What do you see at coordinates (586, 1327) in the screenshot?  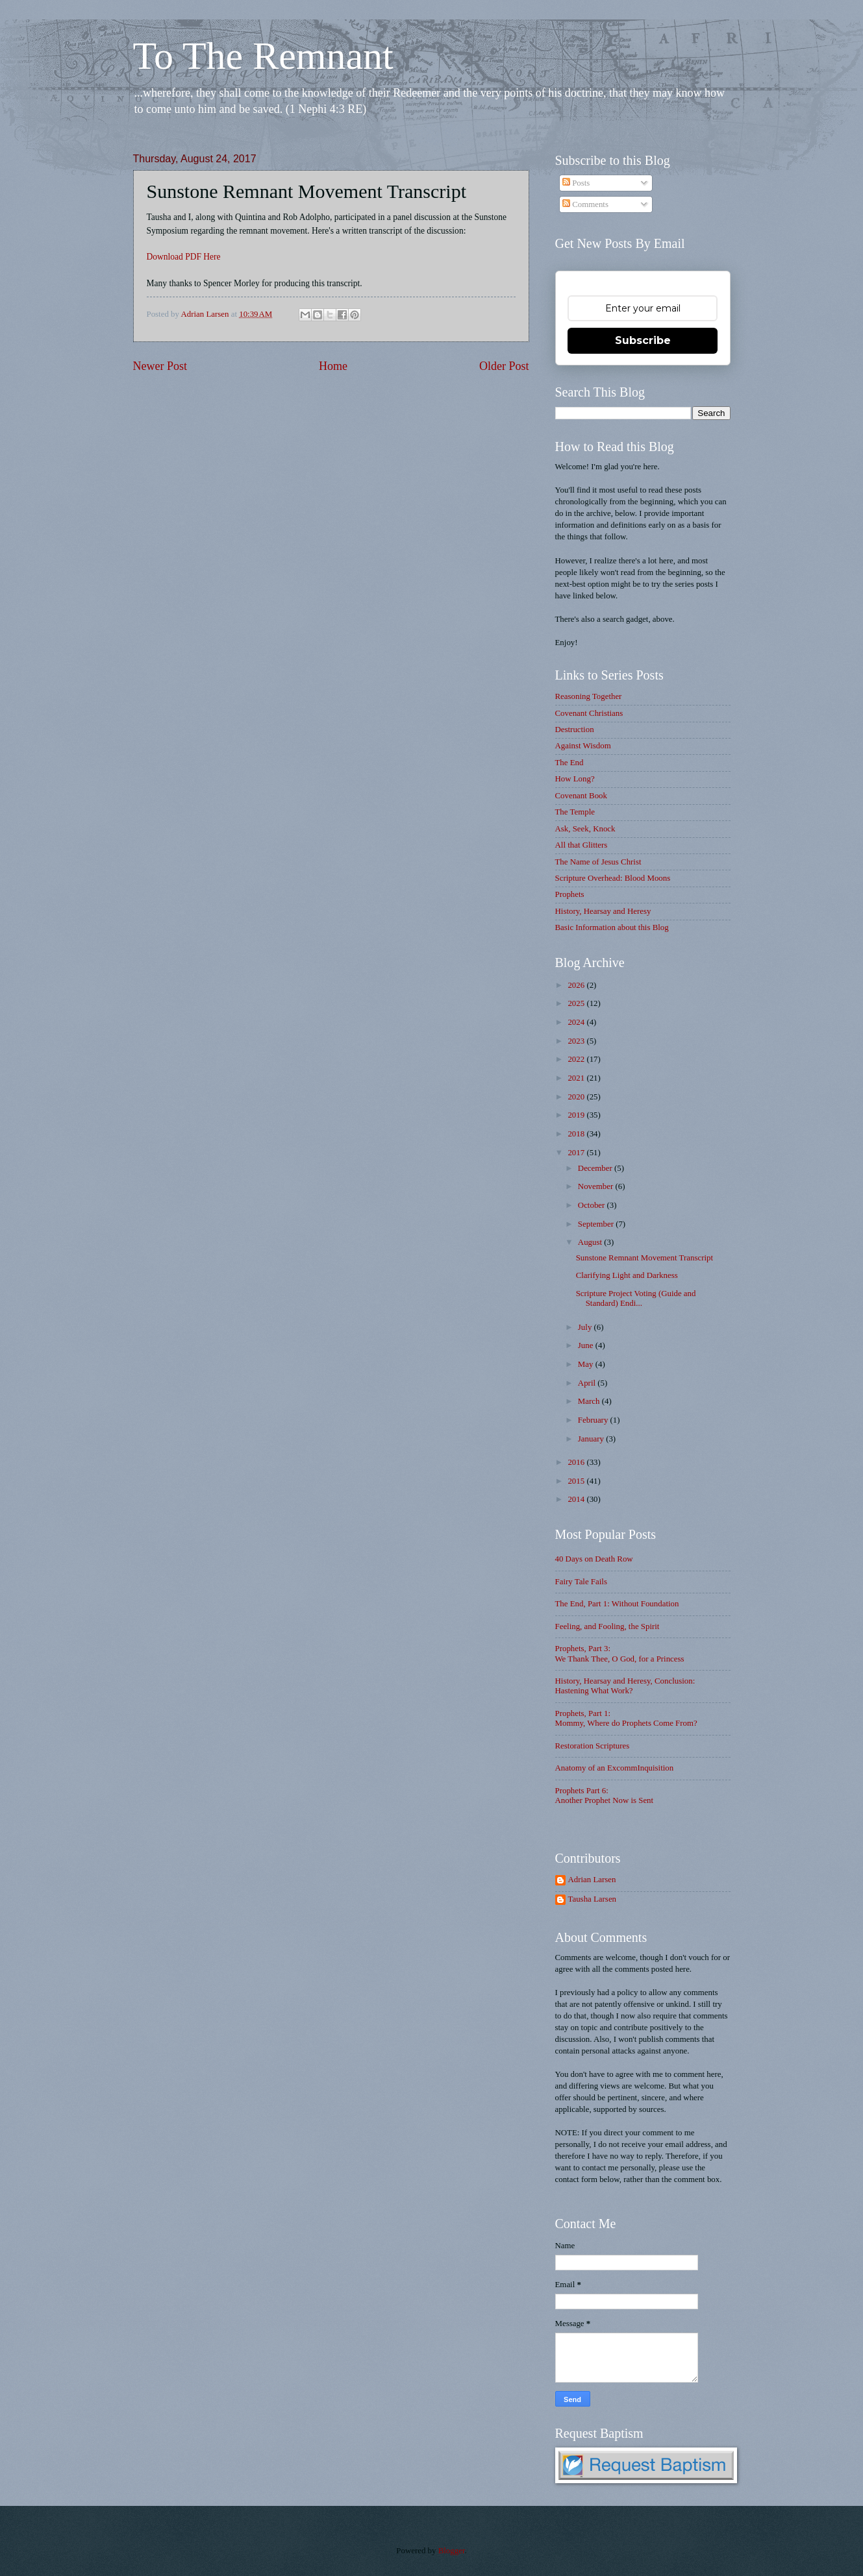 I see `July` at bounding box center [586, 1327].